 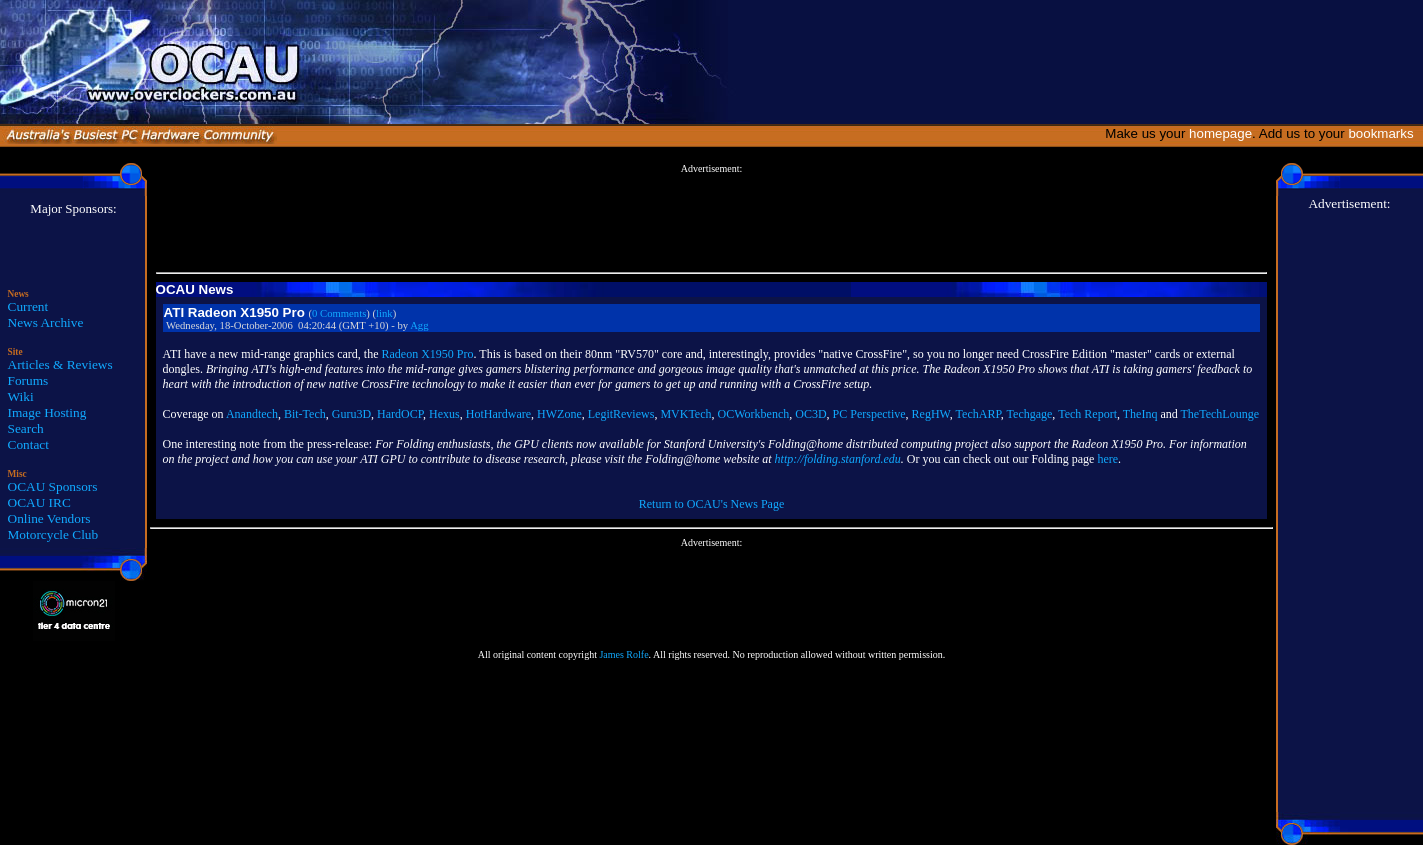 What do you see at coordinates (39, 502) in the screenshot?
I see `OCAU IRC` at bounding box center [39, 502].